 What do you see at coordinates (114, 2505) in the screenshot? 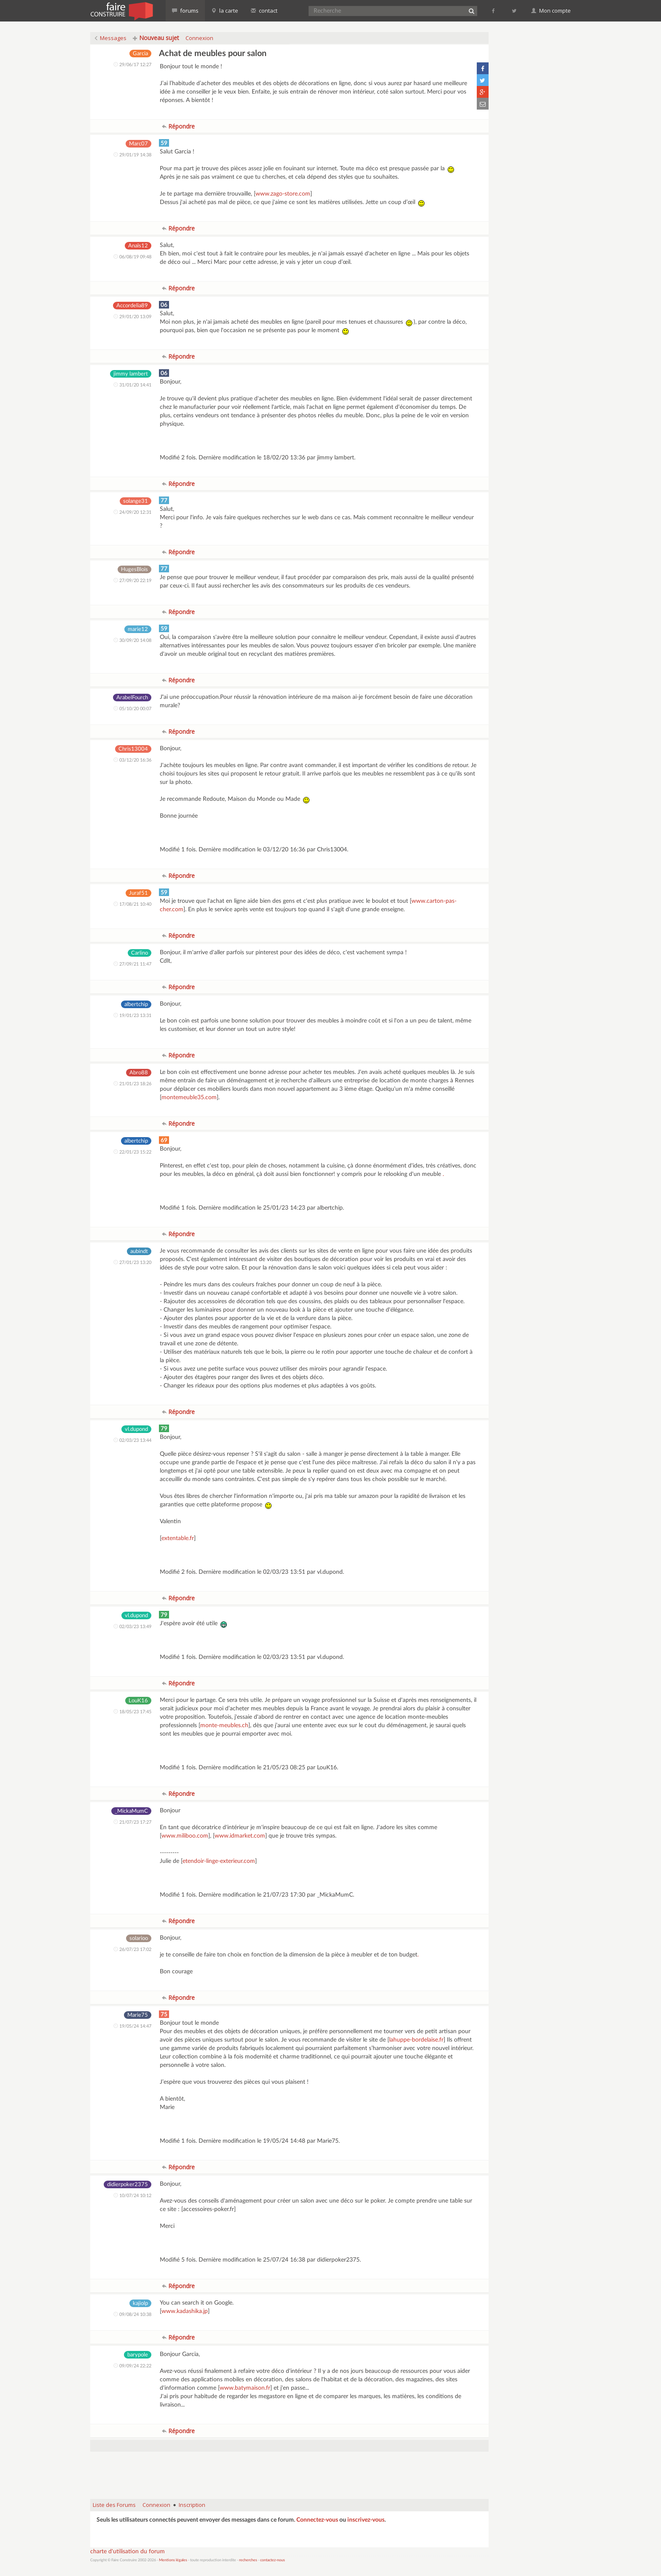
I see `Liste des Forums` at bounding box center [114, 2505].